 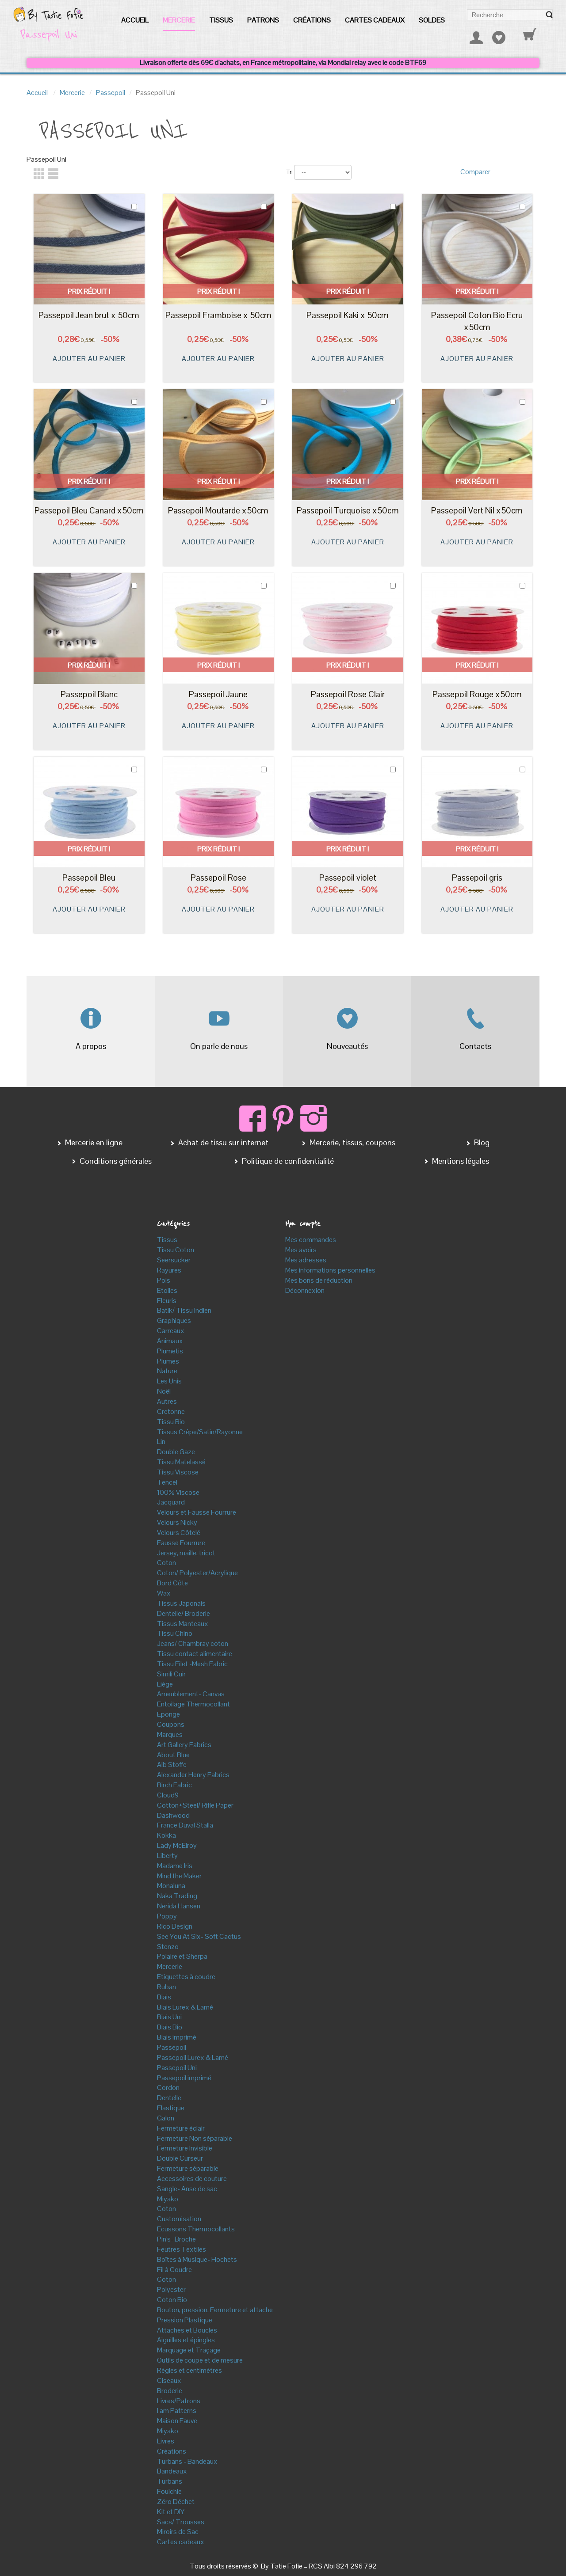 I want to click on Pression Plastique, so click(x=184, y=2320).